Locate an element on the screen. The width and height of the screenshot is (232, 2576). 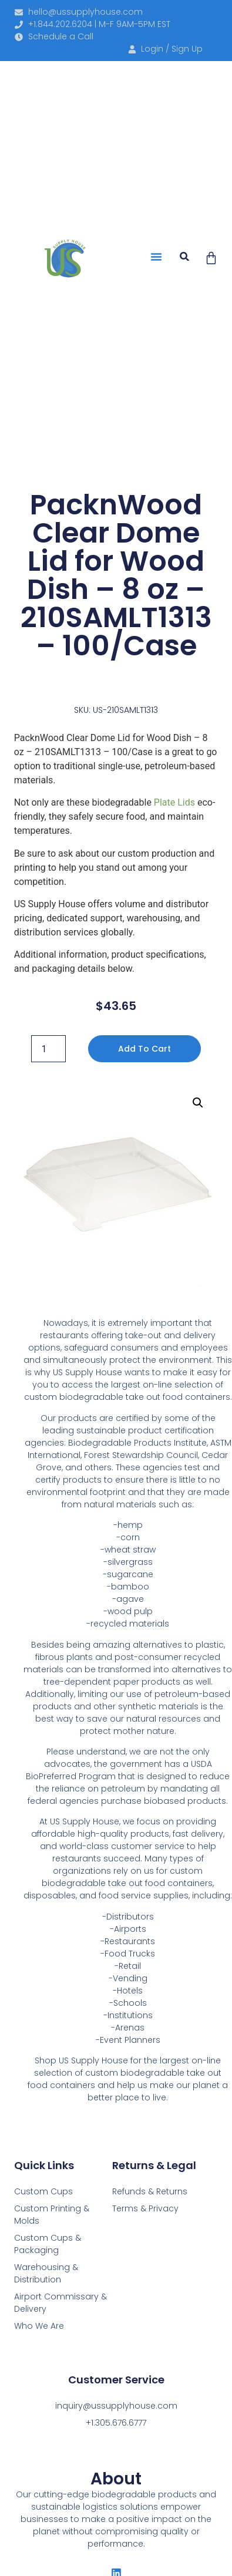
[Product quantity] is located at coordinates (48, 1048).